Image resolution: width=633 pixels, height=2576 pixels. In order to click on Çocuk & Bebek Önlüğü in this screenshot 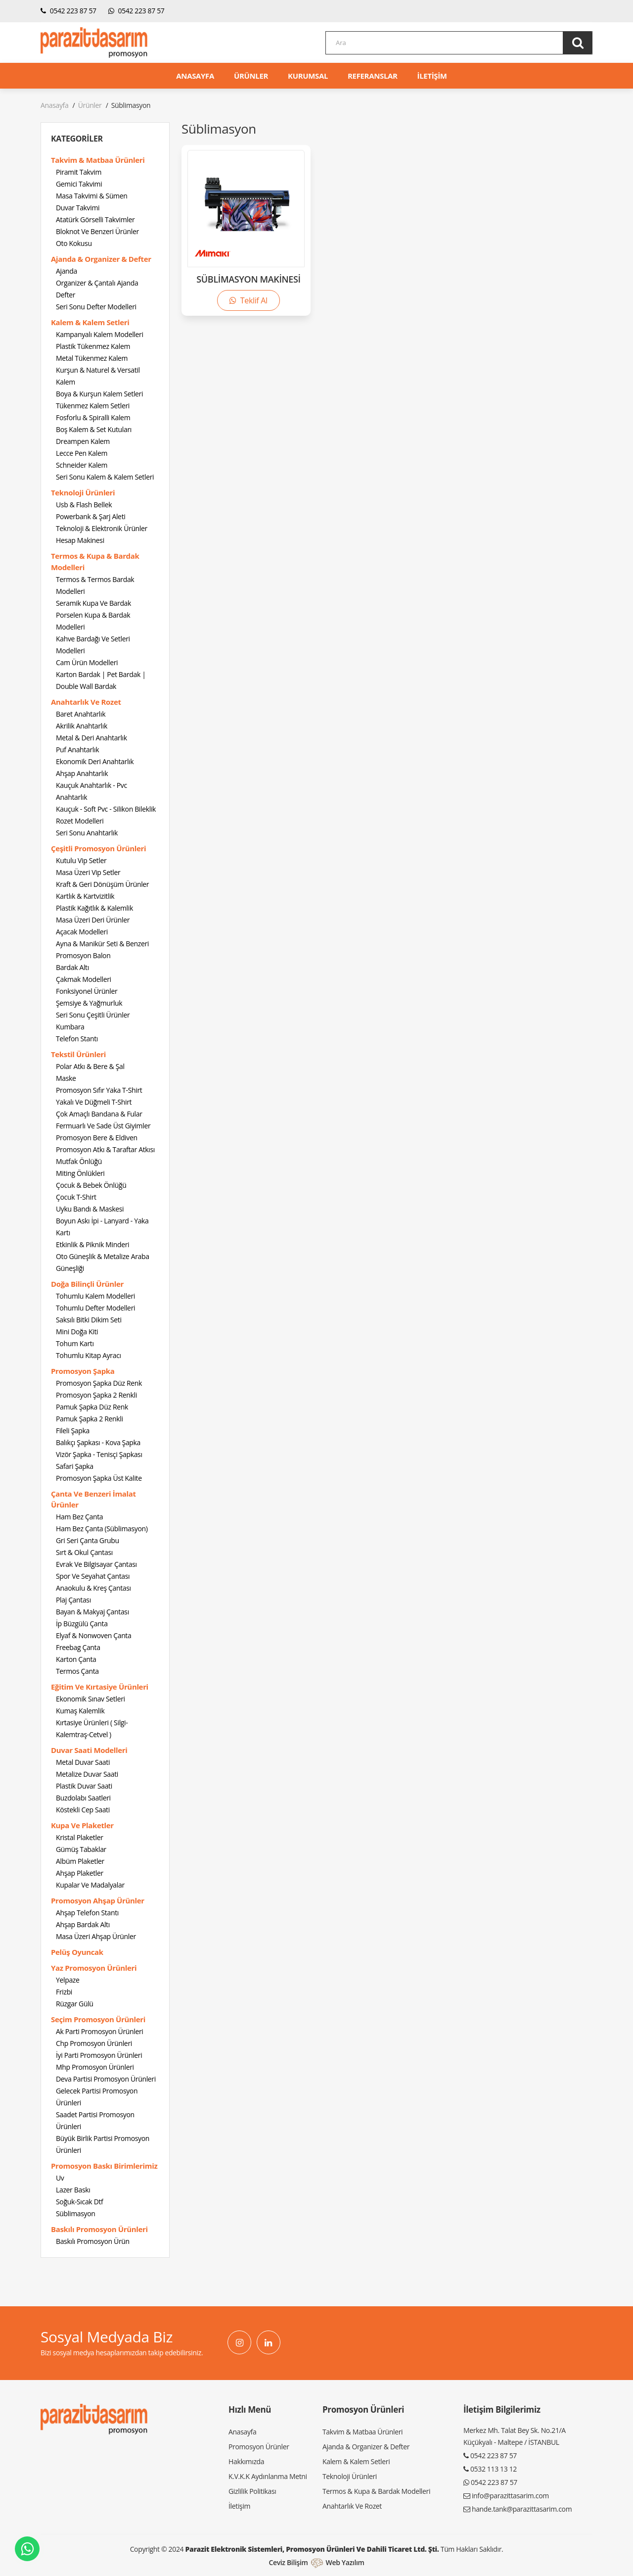, I will do `click(91, 1185)`.